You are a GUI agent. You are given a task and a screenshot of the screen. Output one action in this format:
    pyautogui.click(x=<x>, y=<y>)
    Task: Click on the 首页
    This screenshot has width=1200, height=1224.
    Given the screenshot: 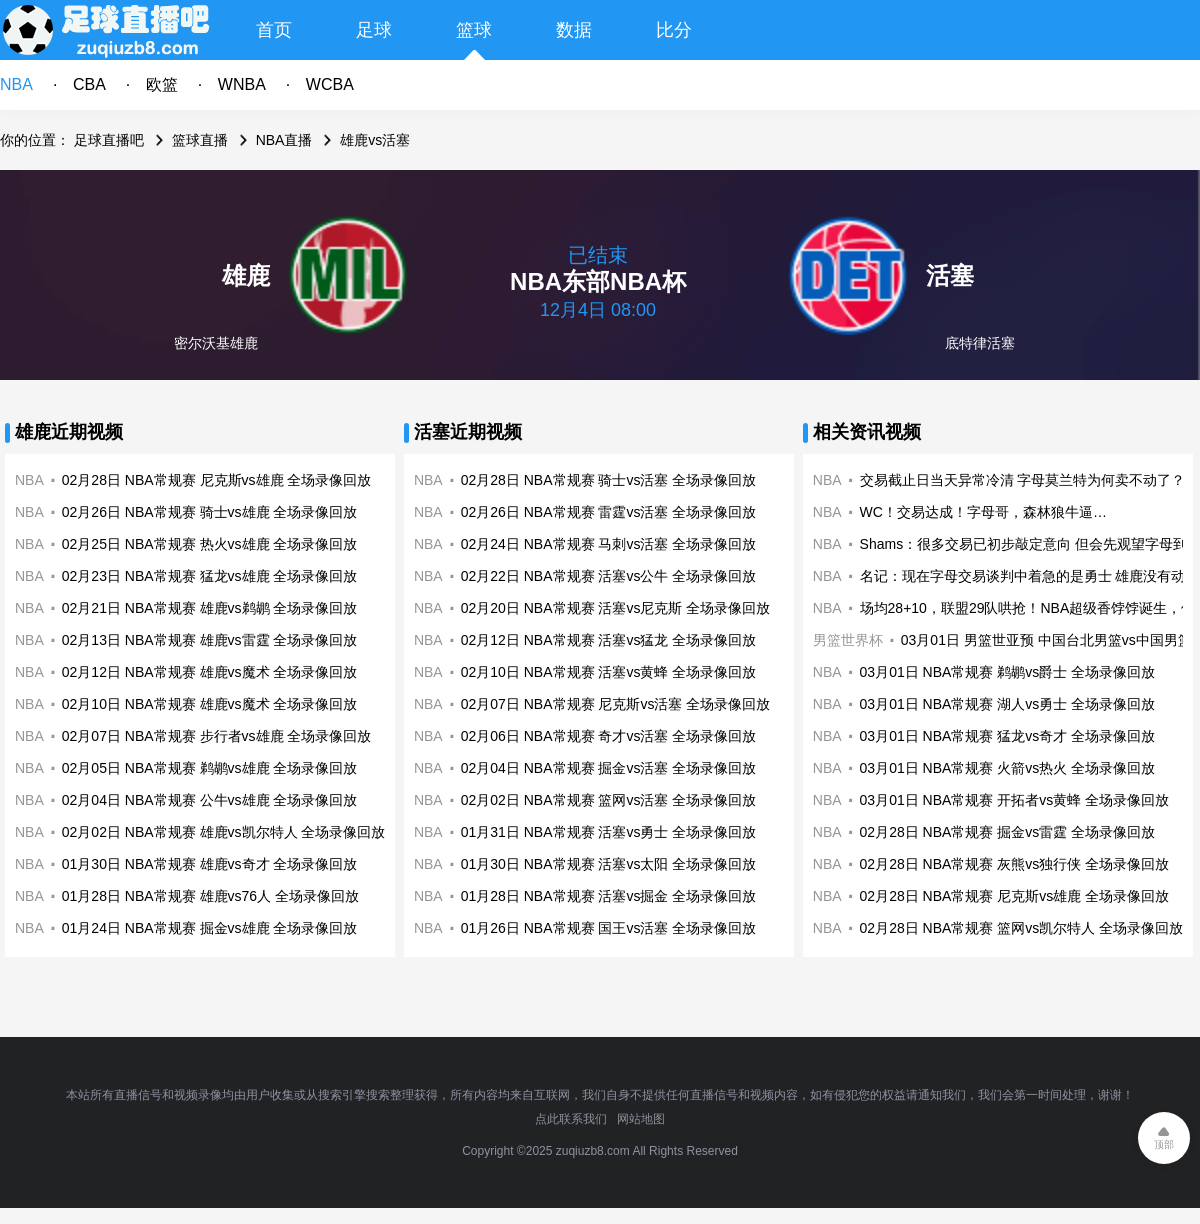 What is the action you would take?
    pyautogui.click(x=274, y=30)
    